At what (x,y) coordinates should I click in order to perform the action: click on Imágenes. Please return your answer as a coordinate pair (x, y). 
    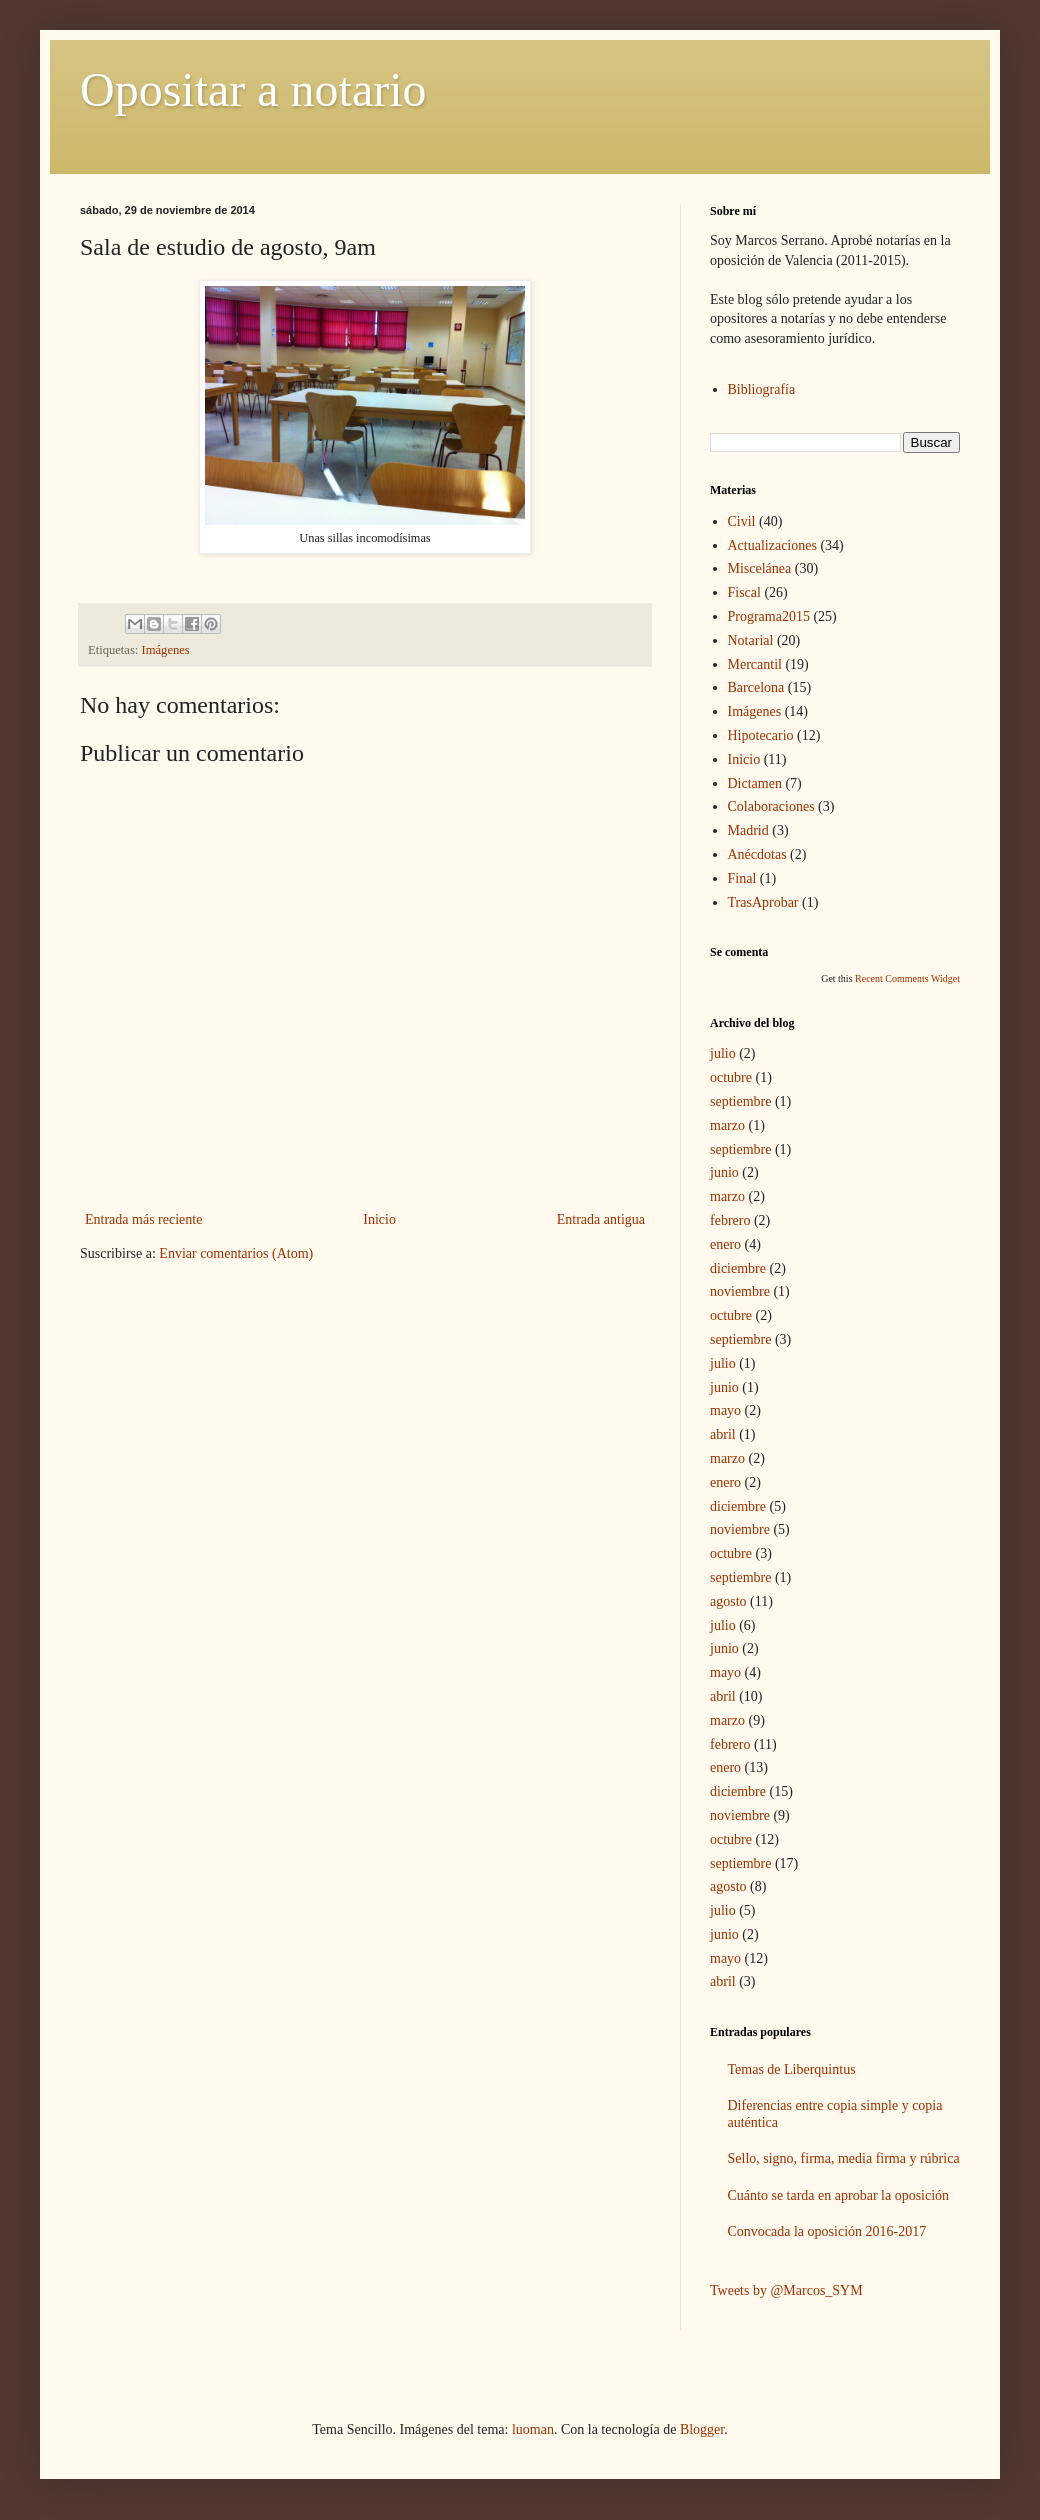
    Looking at the image, I should click on (166, 650).